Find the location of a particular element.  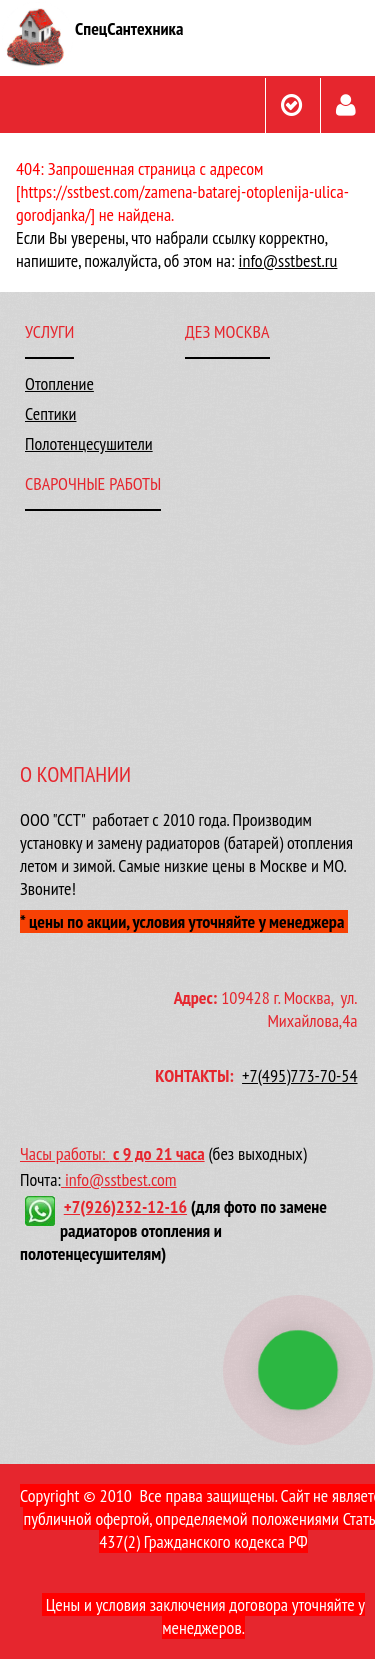

Часы работы: is located at coordinates (66, 1153).